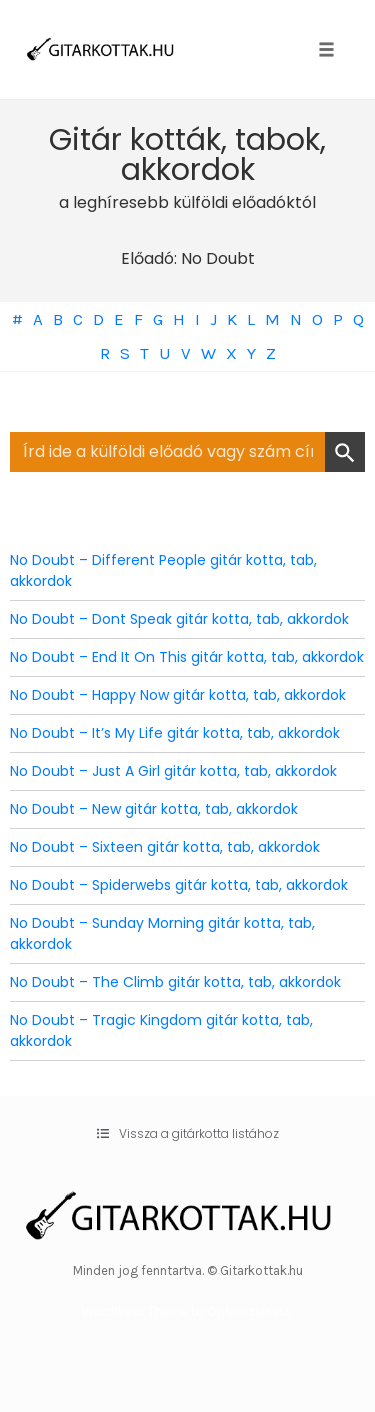  I want to click on No Doubt – Sixteen gitár kotta, tab, akkordok, so click(165, 847).